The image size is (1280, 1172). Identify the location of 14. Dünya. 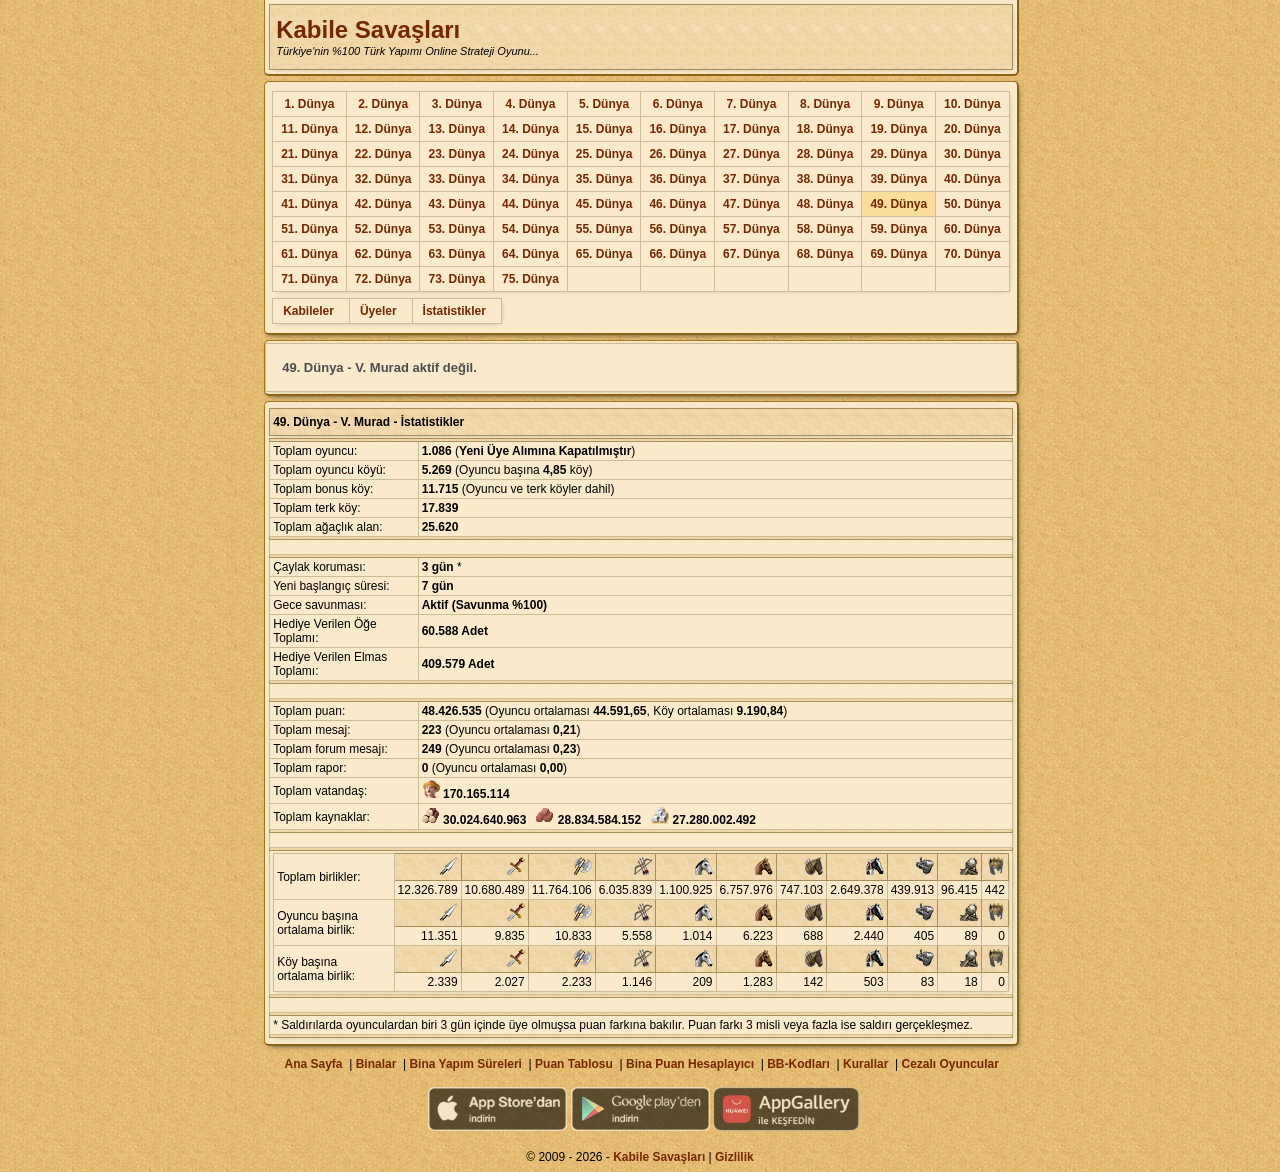
(530, 129).